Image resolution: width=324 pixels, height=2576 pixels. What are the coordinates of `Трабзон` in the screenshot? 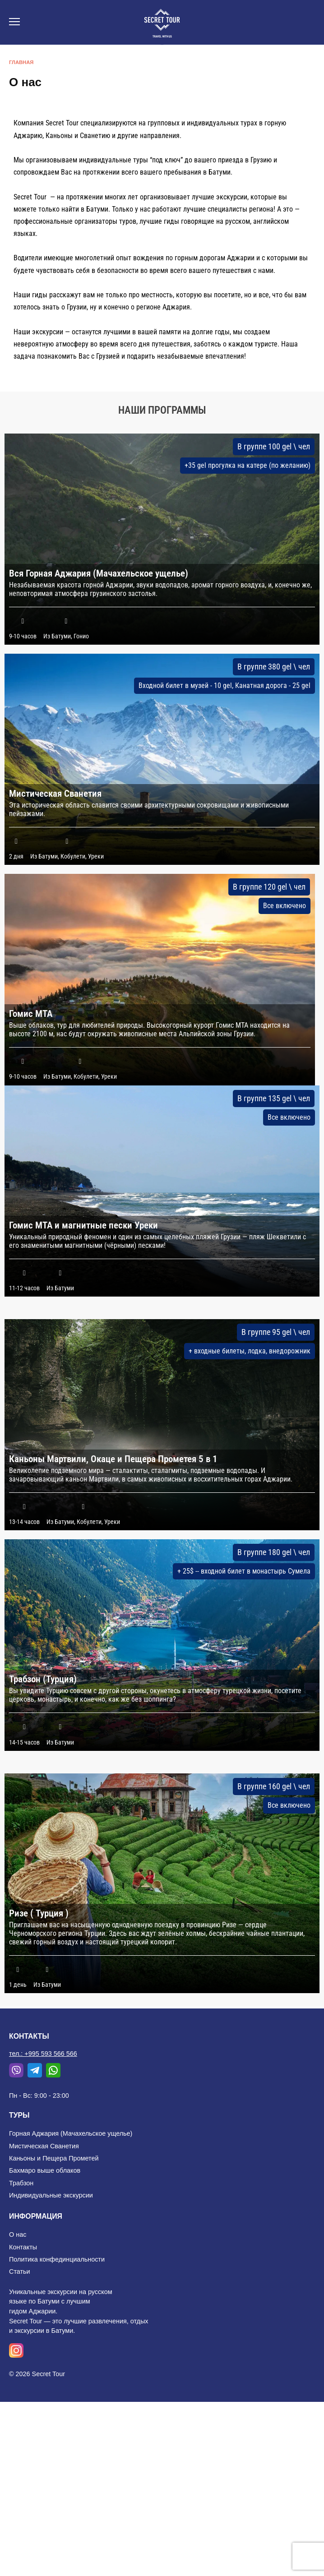 It's located at (21, 2183).